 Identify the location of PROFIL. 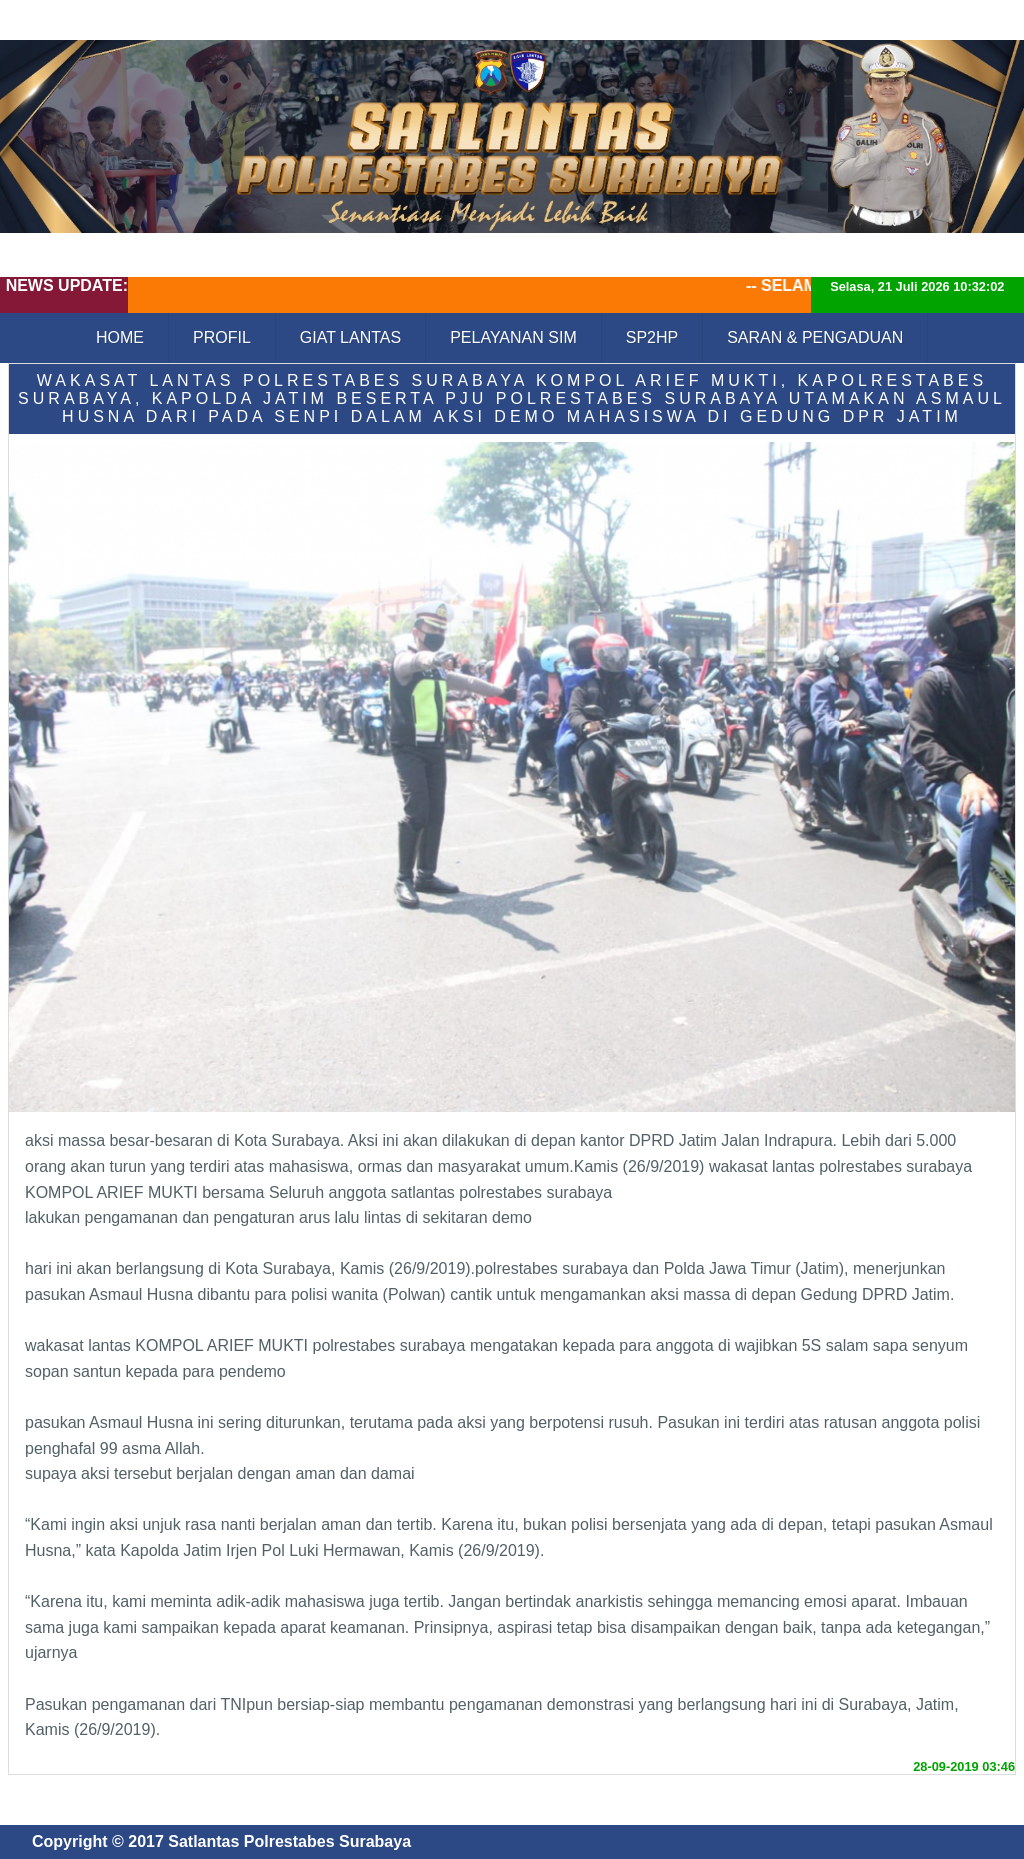
(222, 337).